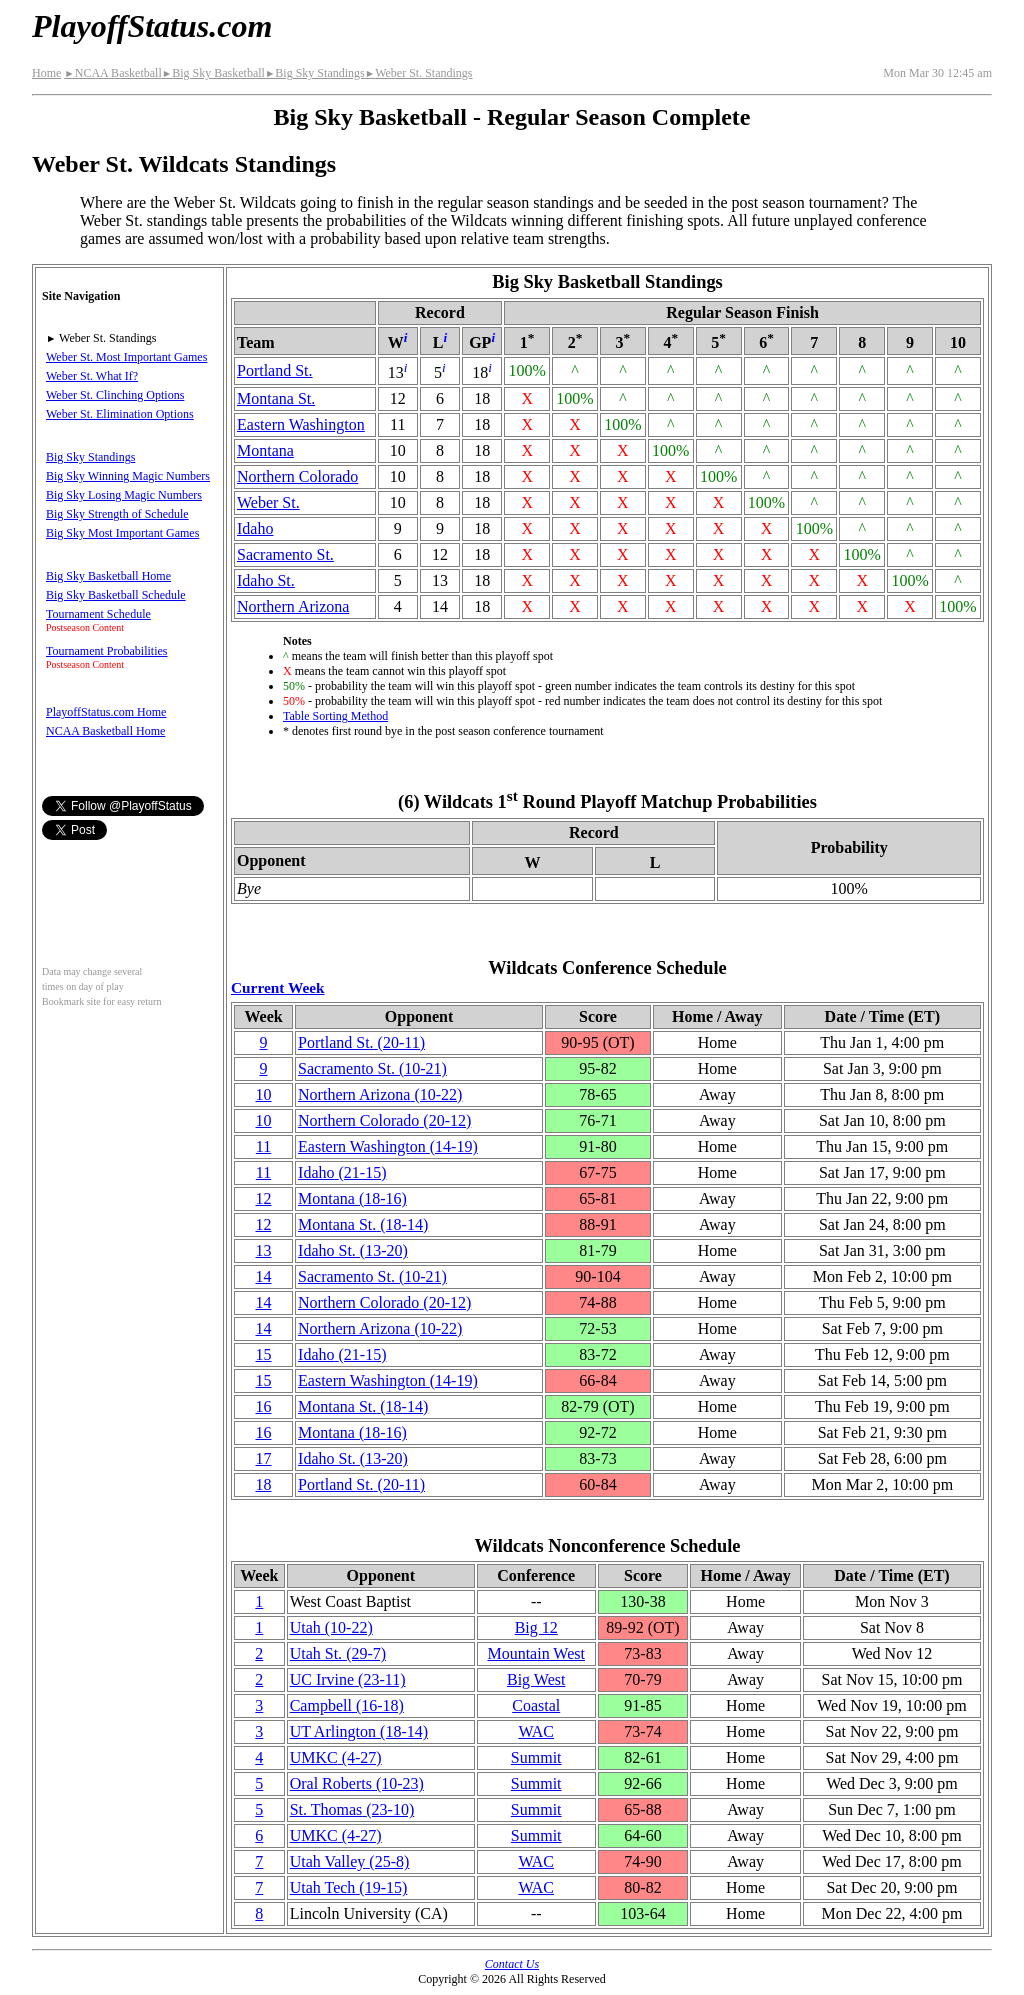 The height and width of the screenshot is (1995, 1024). Describe the element at coordinates (384, 1120) in the screenshot. I see `Northern Colorado(20‑12)` at that location.